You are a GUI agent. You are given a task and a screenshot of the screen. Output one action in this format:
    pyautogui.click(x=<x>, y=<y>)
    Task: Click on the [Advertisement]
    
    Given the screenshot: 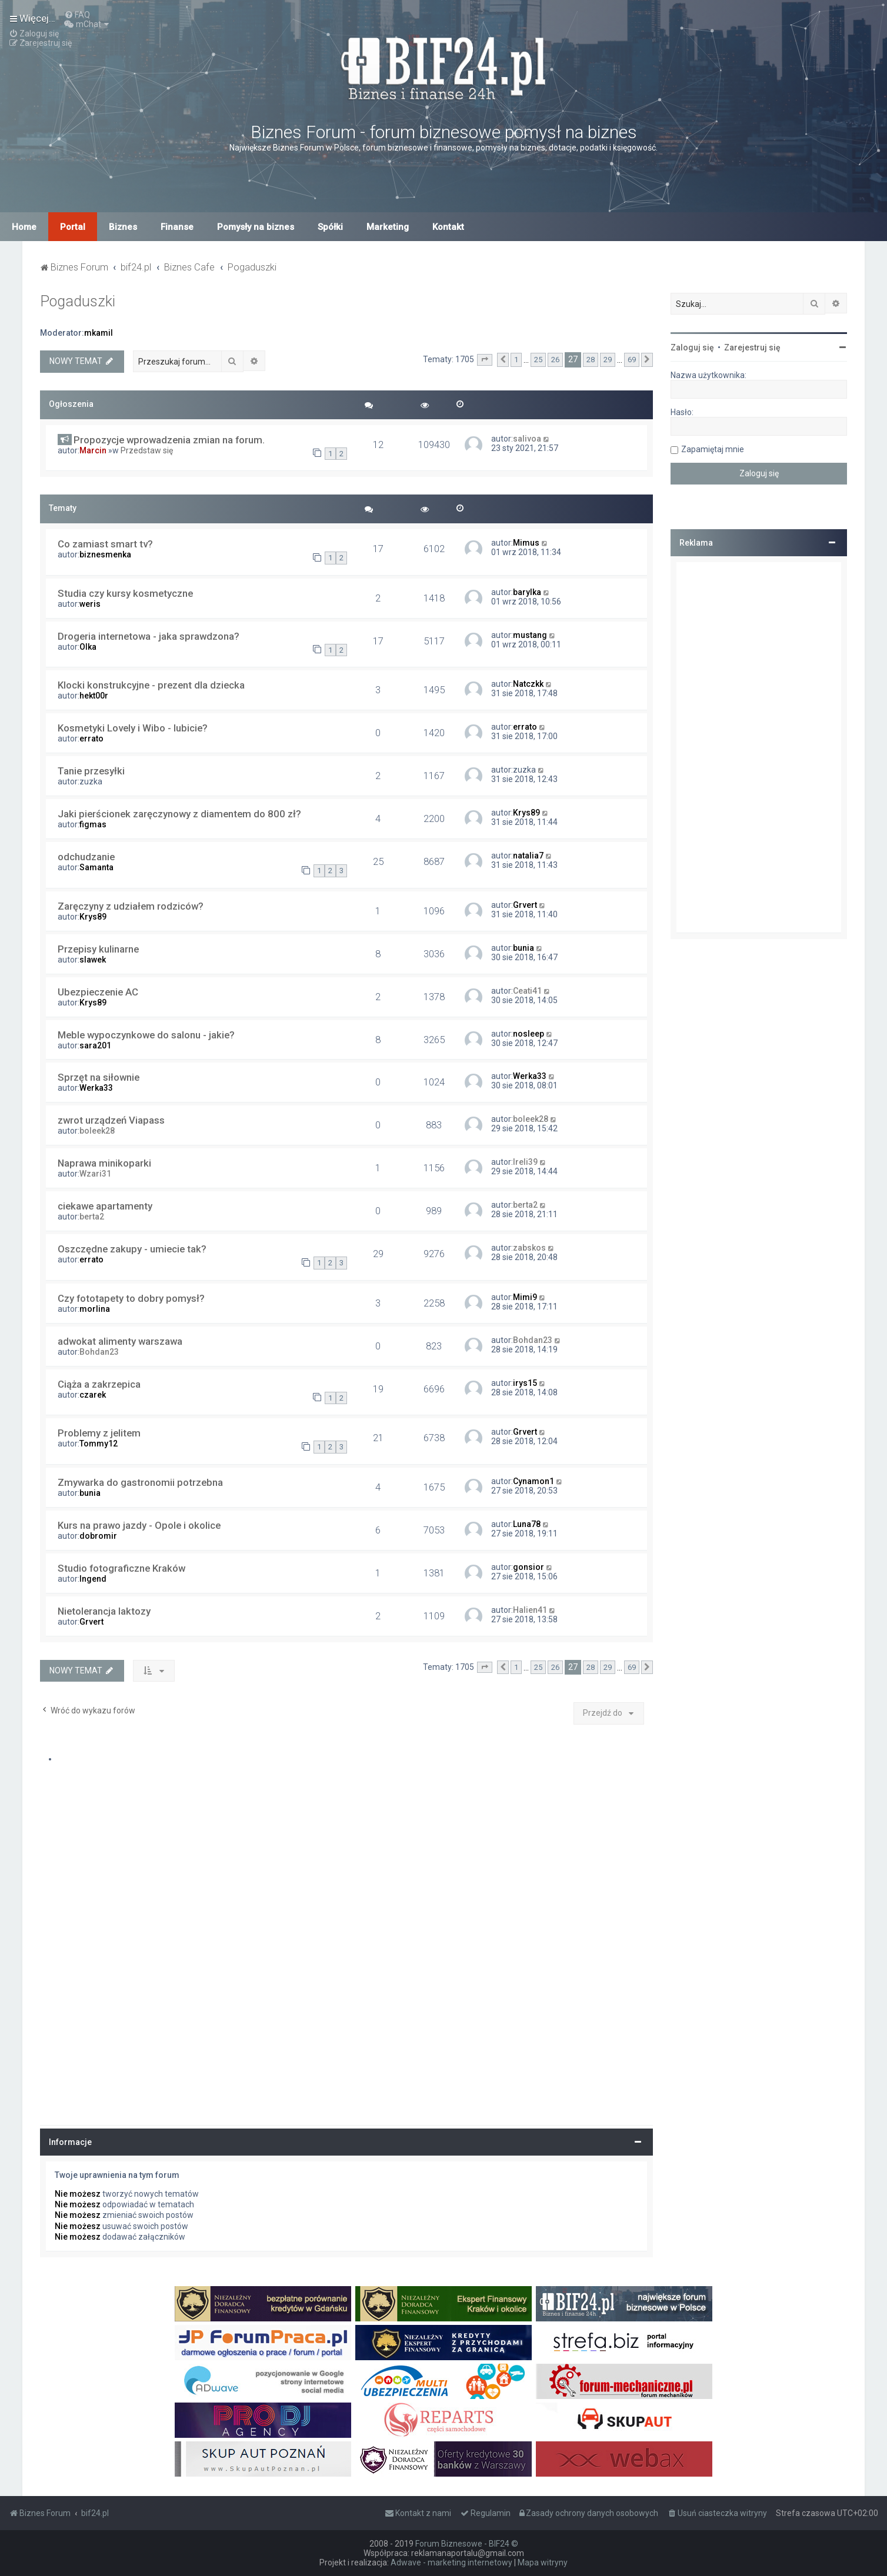 What is the action you would take?
    pyautogui.click(x=758, y=747)
    